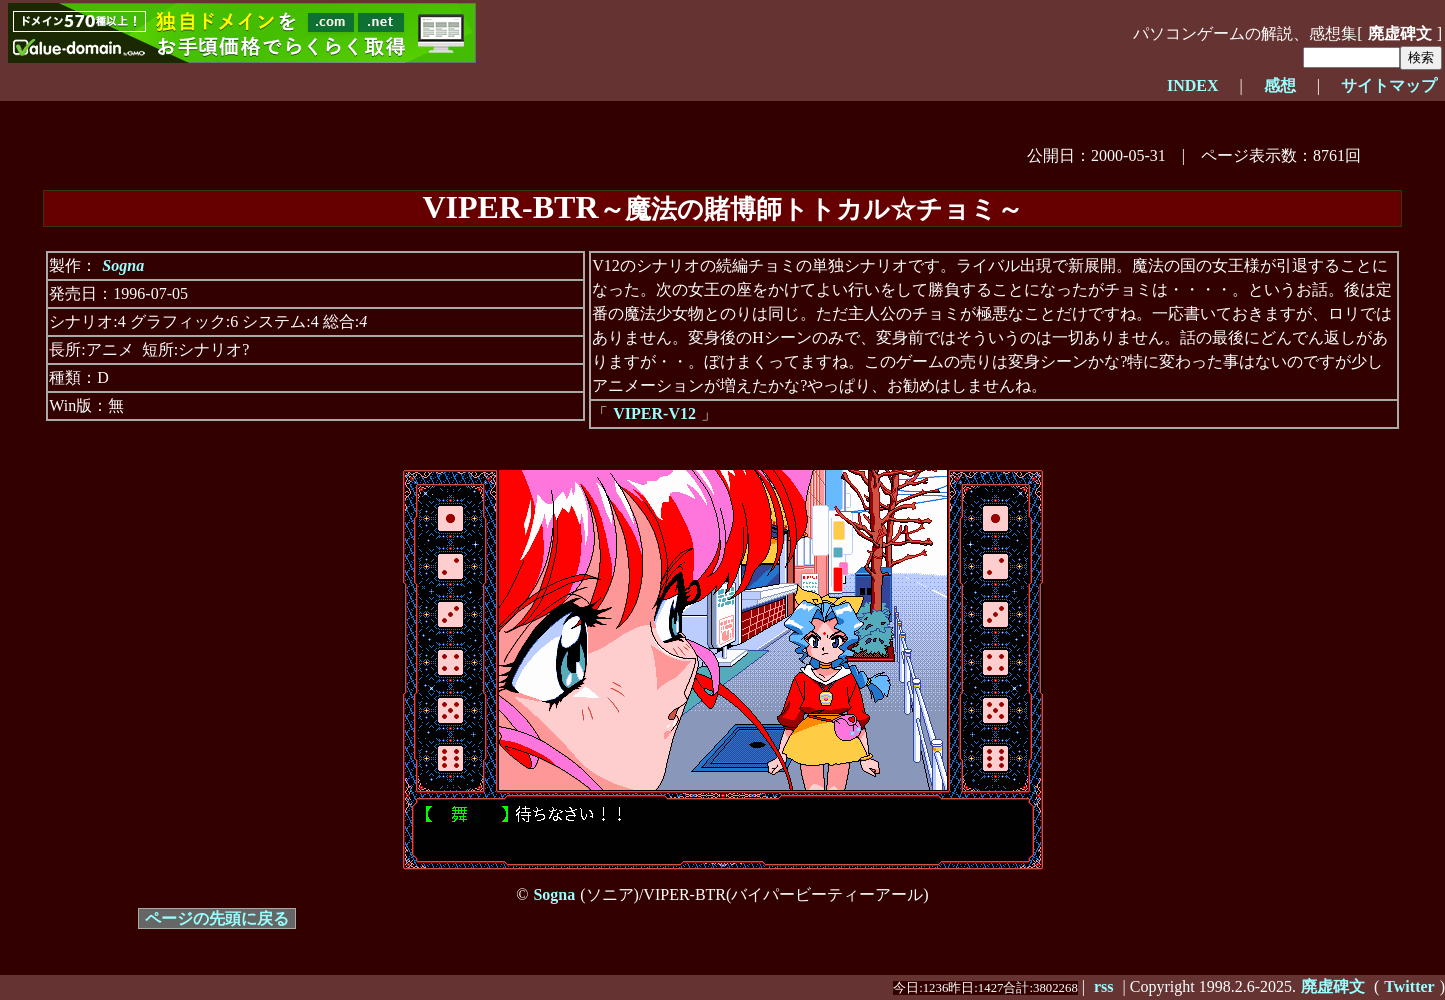 This screenshot has width=1445, height=1000. Describe the element at coordinates (1104, 986) in the screenshot. I see `rss` at that location.